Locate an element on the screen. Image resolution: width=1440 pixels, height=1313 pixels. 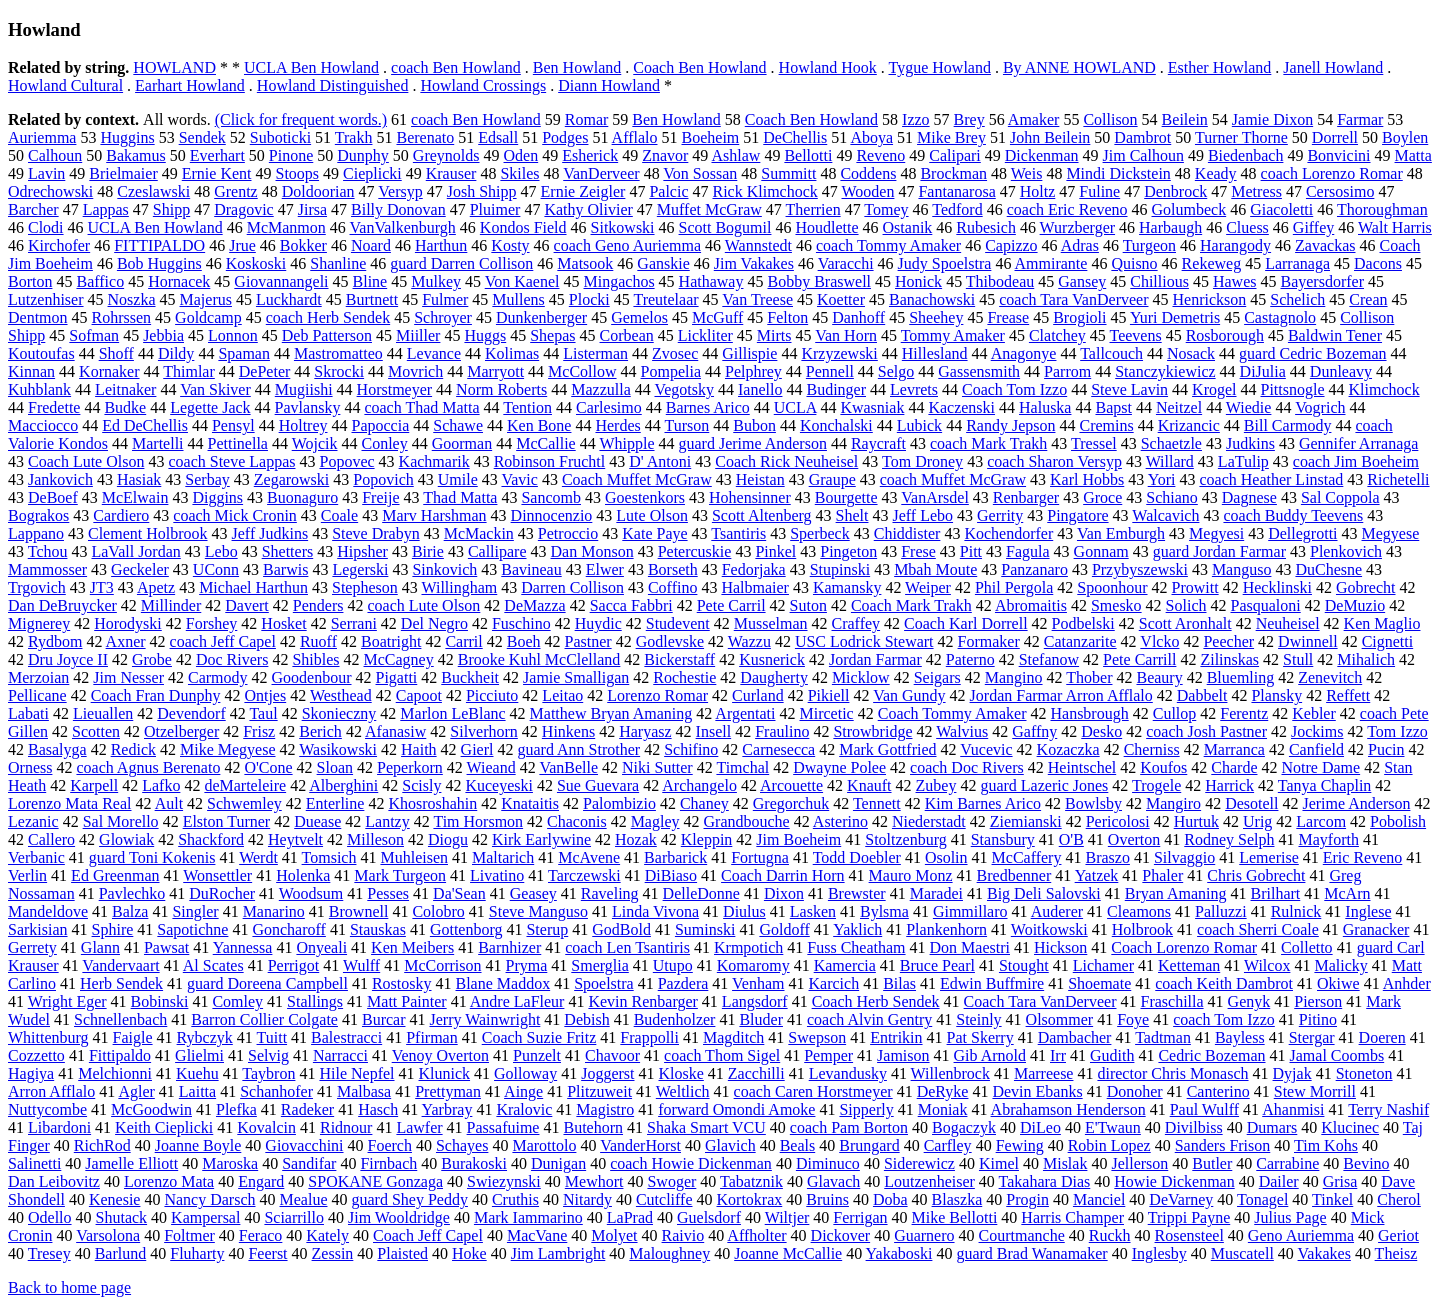
Foltmer is located at coordinates (189, 1235).